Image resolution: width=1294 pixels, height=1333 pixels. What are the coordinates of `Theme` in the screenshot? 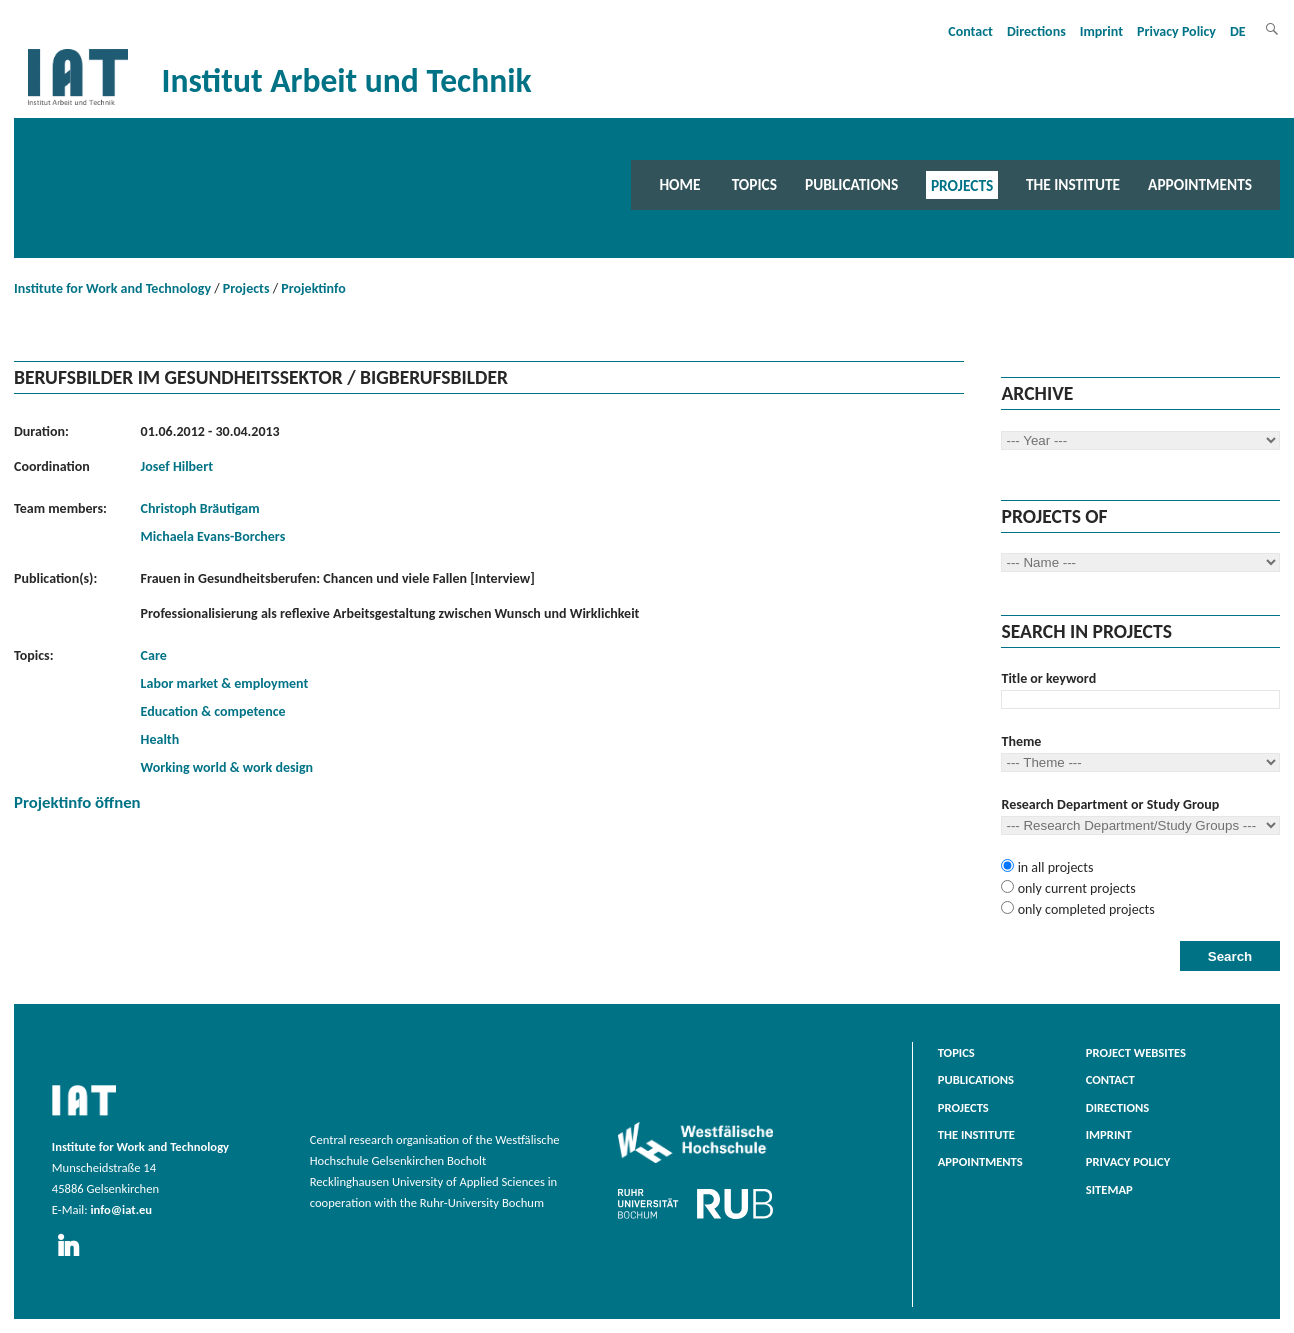 It's located at (1021, 741).